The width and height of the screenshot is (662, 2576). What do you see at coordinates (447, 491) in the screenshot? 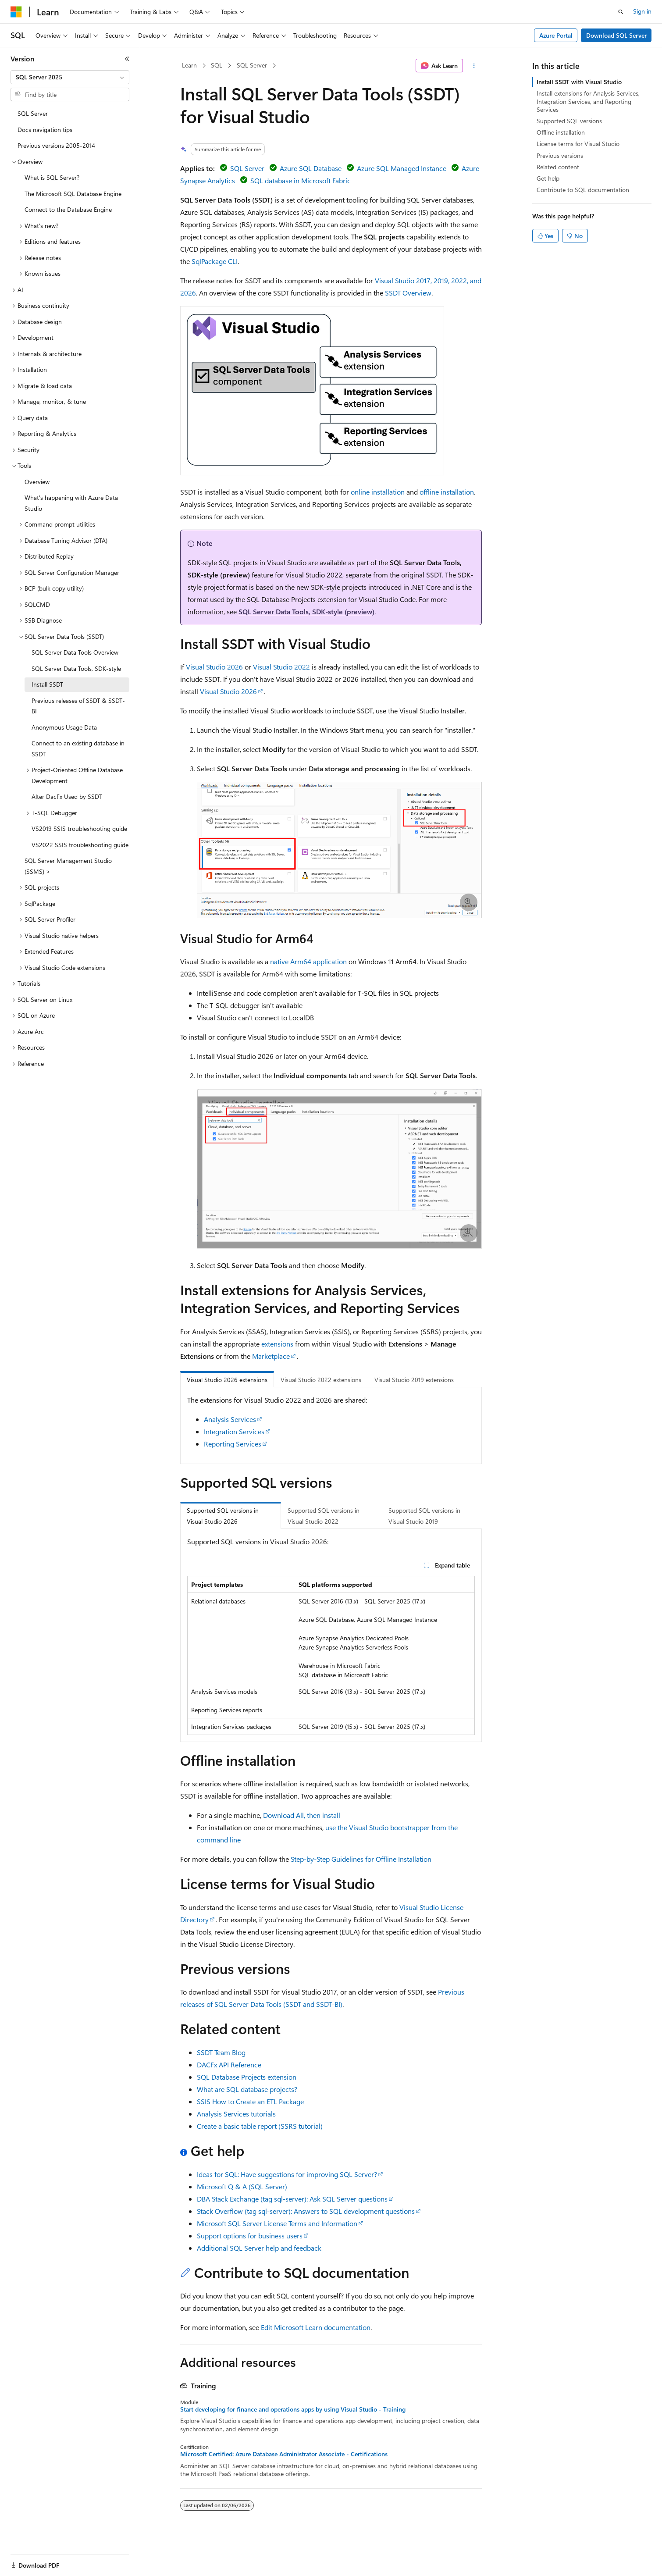
I see `offline installation` at bounding box center [447, 491].